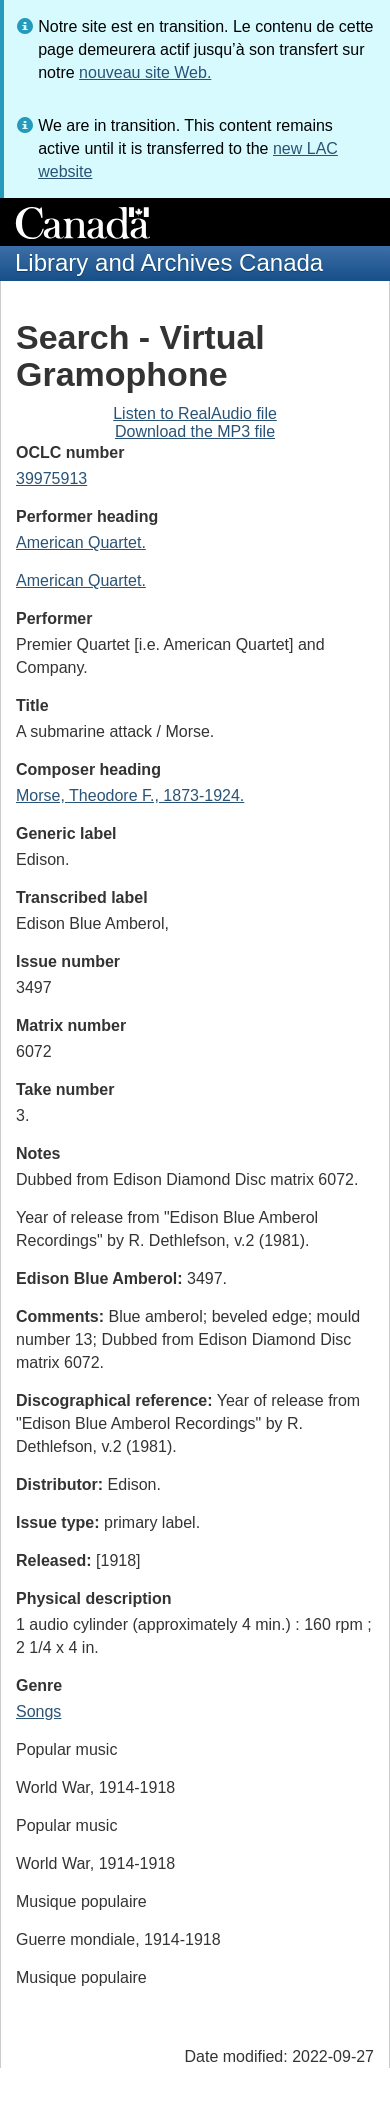  I want to click on nouveau site Web., so click(145, 72).